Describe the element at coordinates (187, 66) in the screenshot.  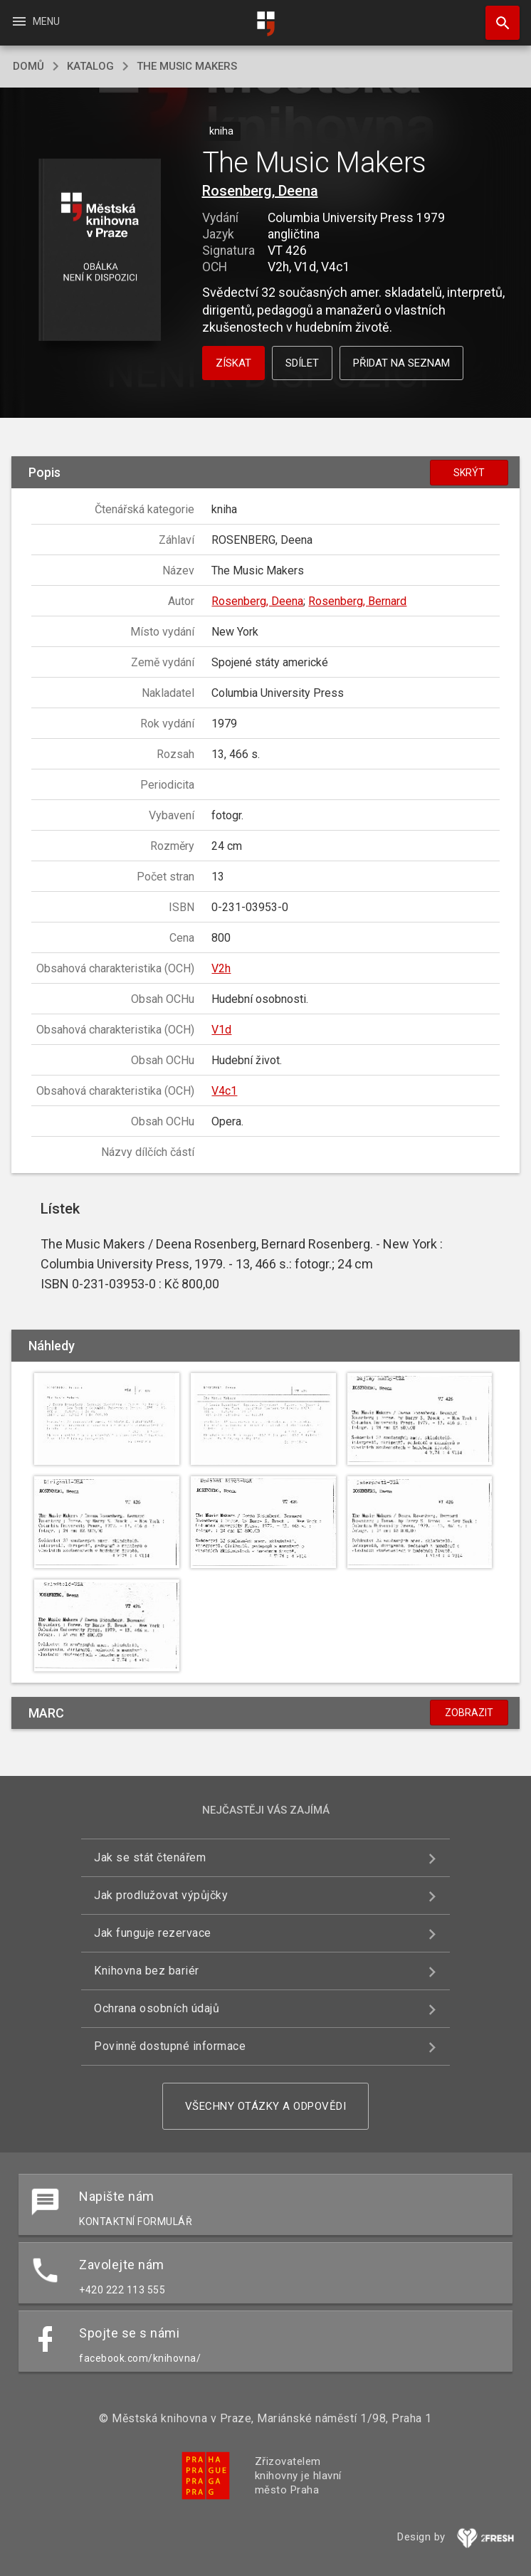
I see `The Music Makers` at that location.